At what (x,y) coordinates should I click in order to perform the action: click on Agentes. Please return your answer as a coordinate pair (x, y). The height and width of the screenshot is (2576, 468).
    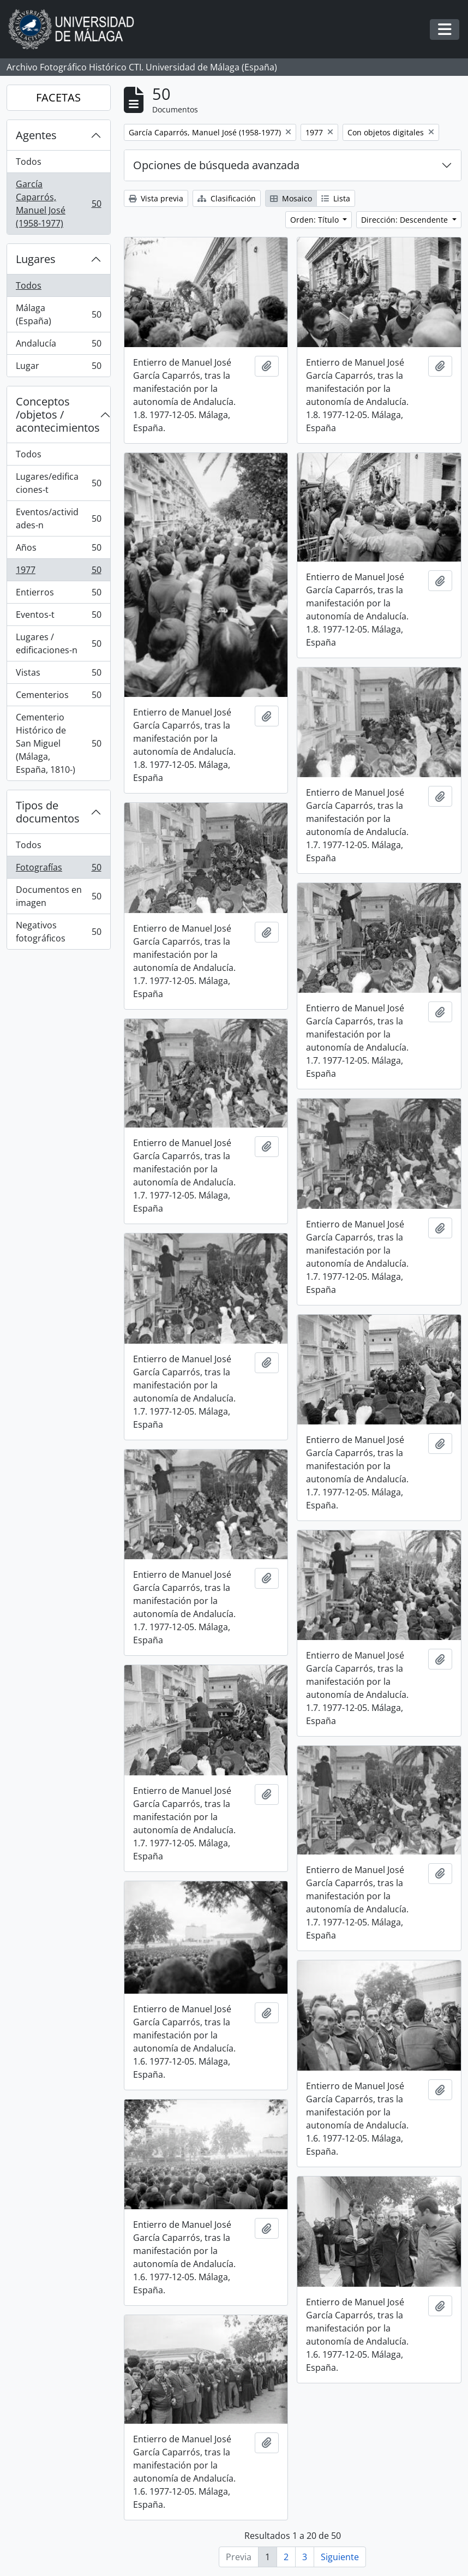
    Looking at the image, I should click on (36, 135).